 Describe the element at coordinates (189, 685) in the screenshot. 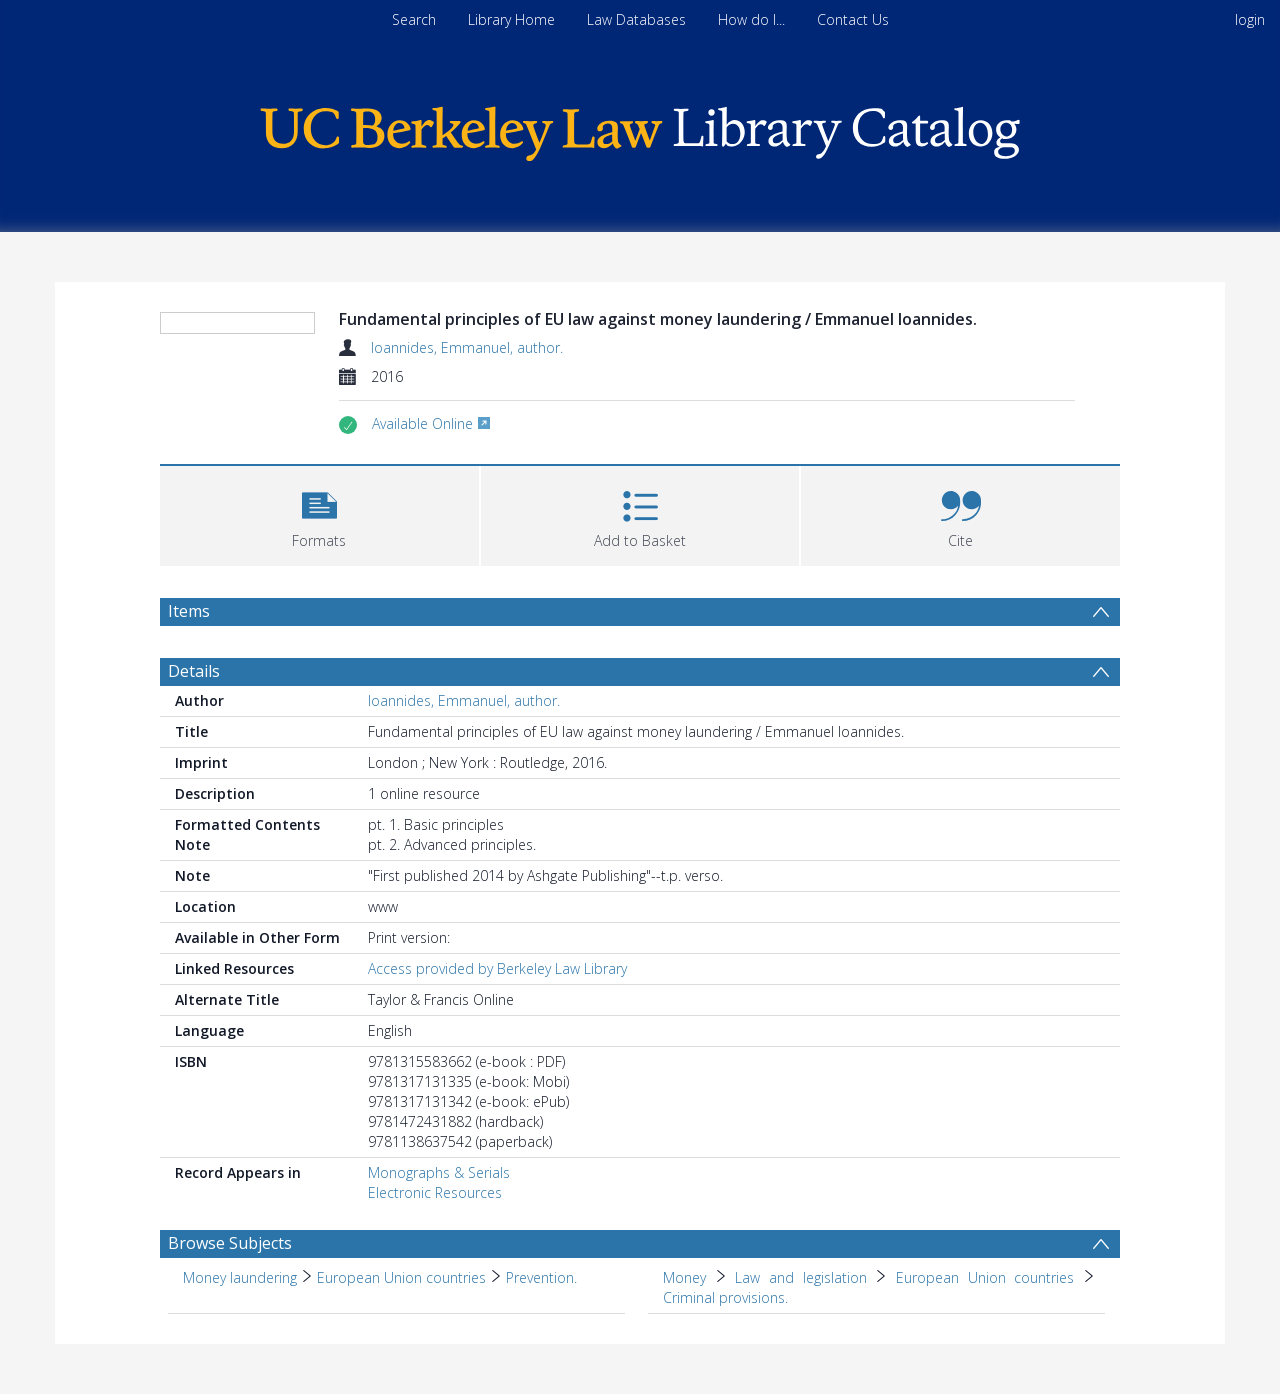

I see `Items` at that location.